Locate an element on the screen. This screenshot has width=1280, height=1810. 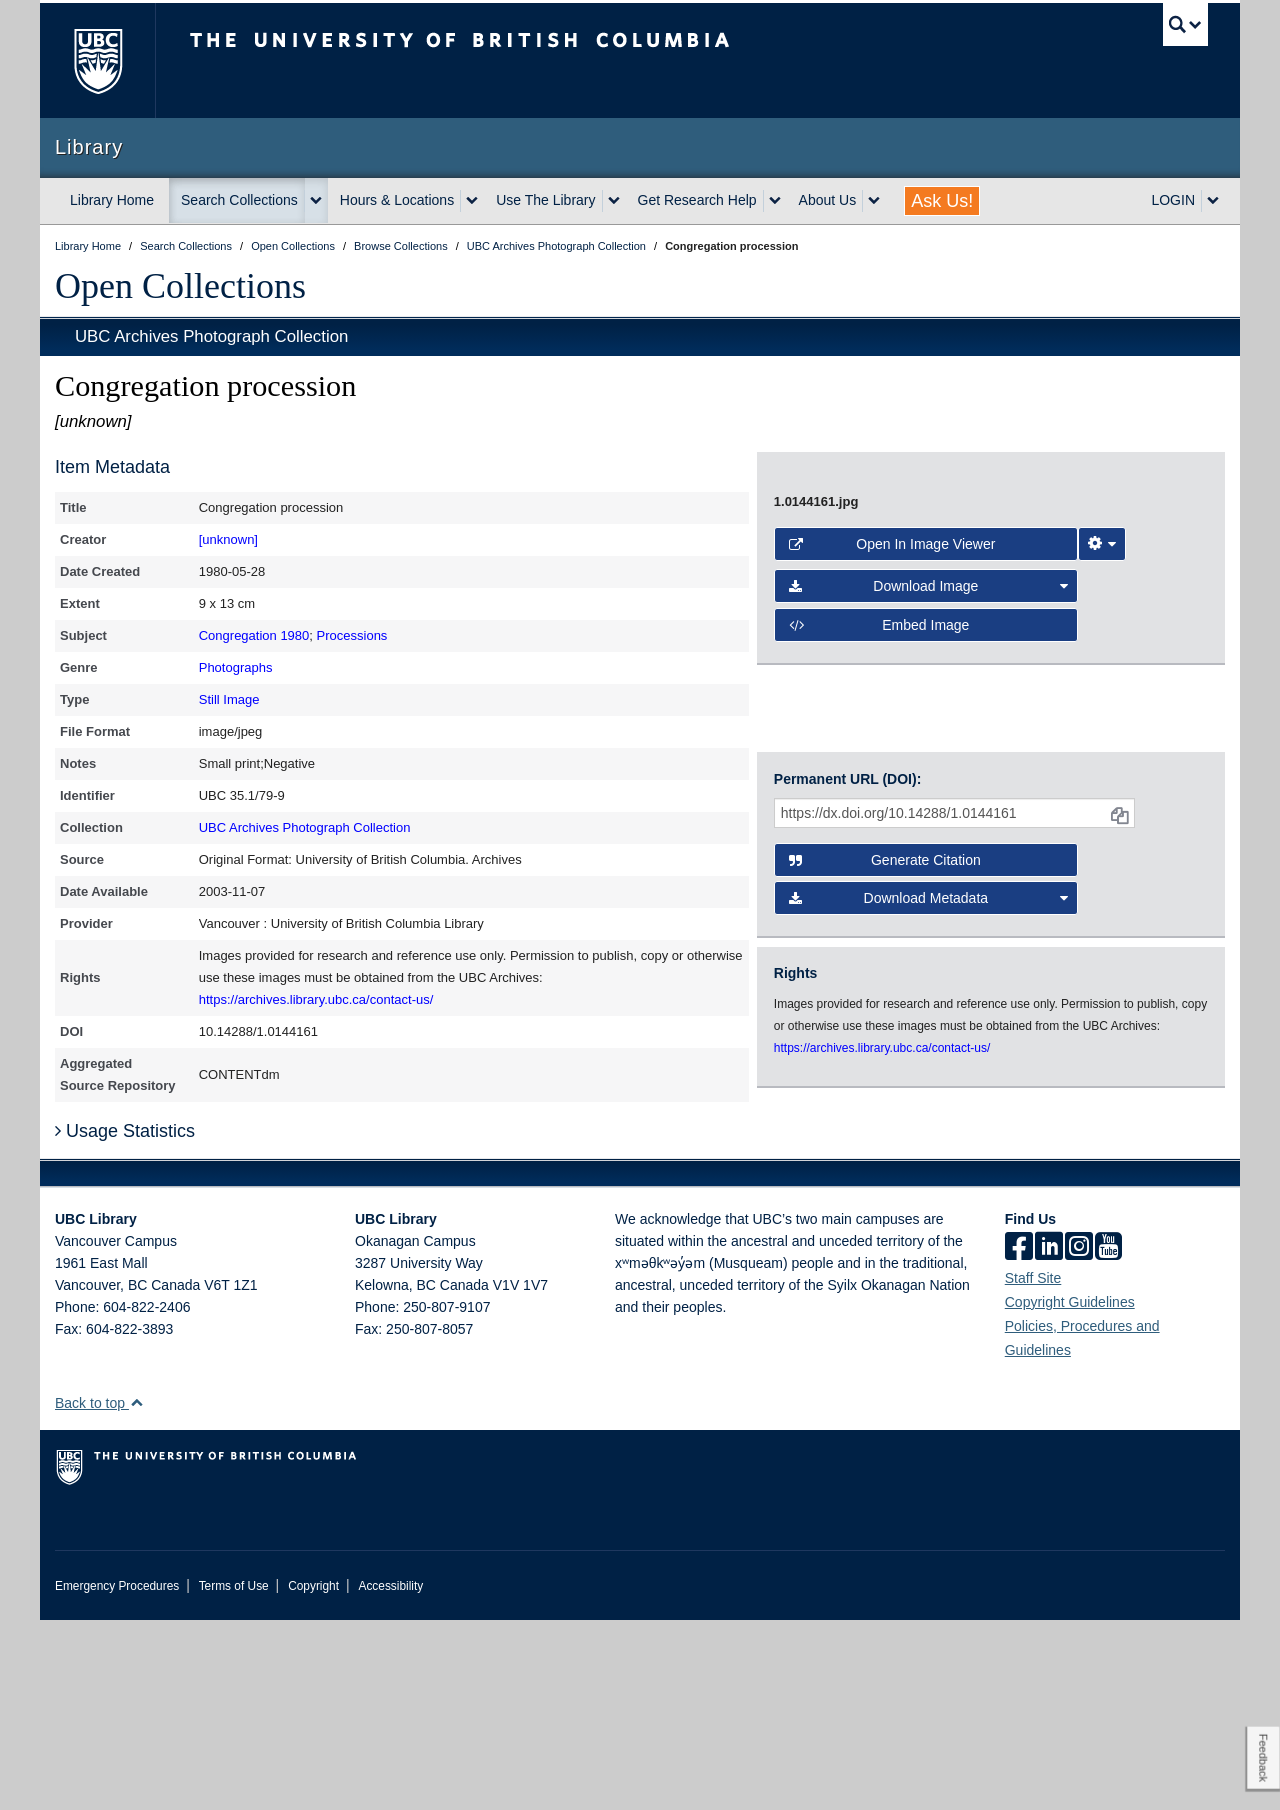
Copyright Guidelines is located at coordinates (1070, 1492).